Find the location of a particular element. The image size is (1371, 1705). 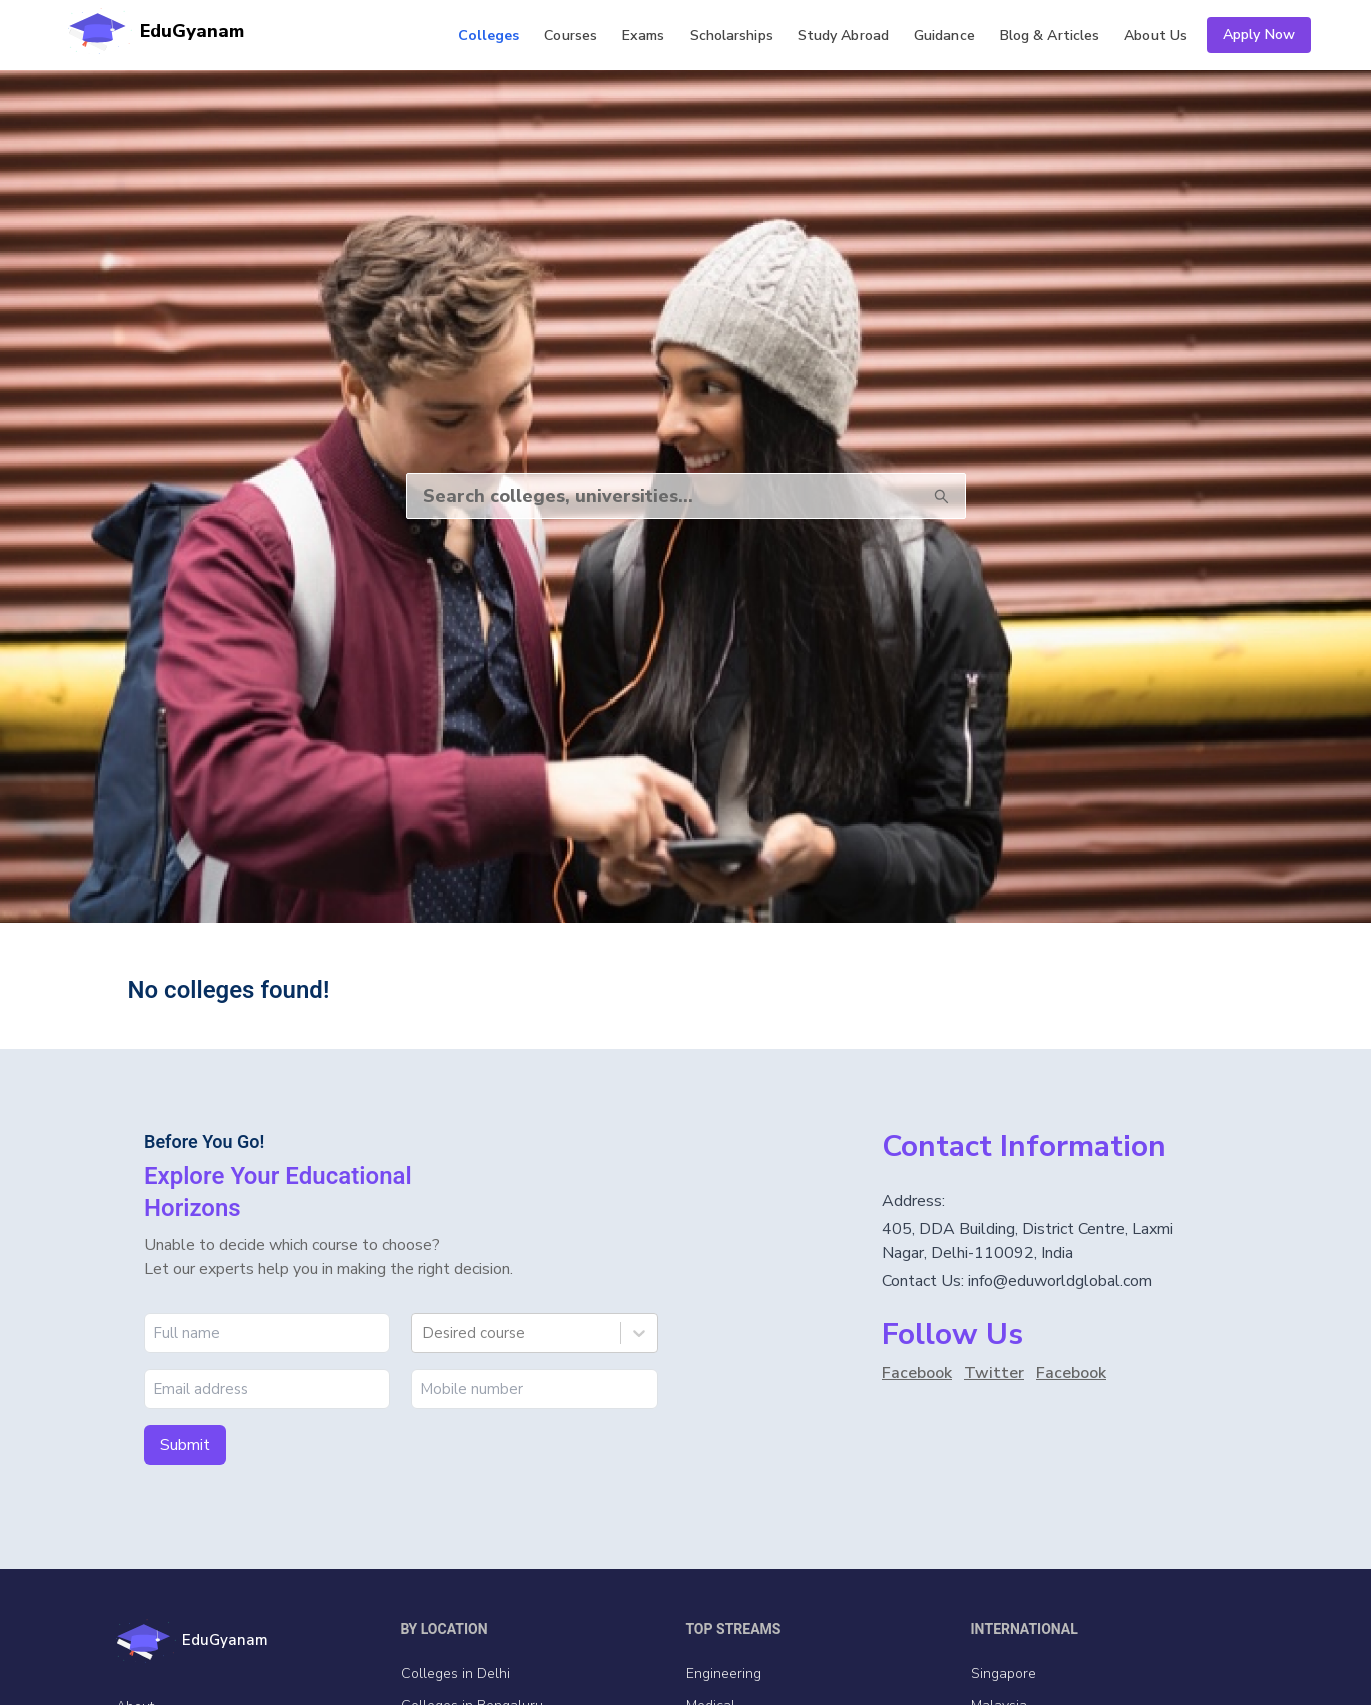

Apply Now is located at coordinates (1259, 34).